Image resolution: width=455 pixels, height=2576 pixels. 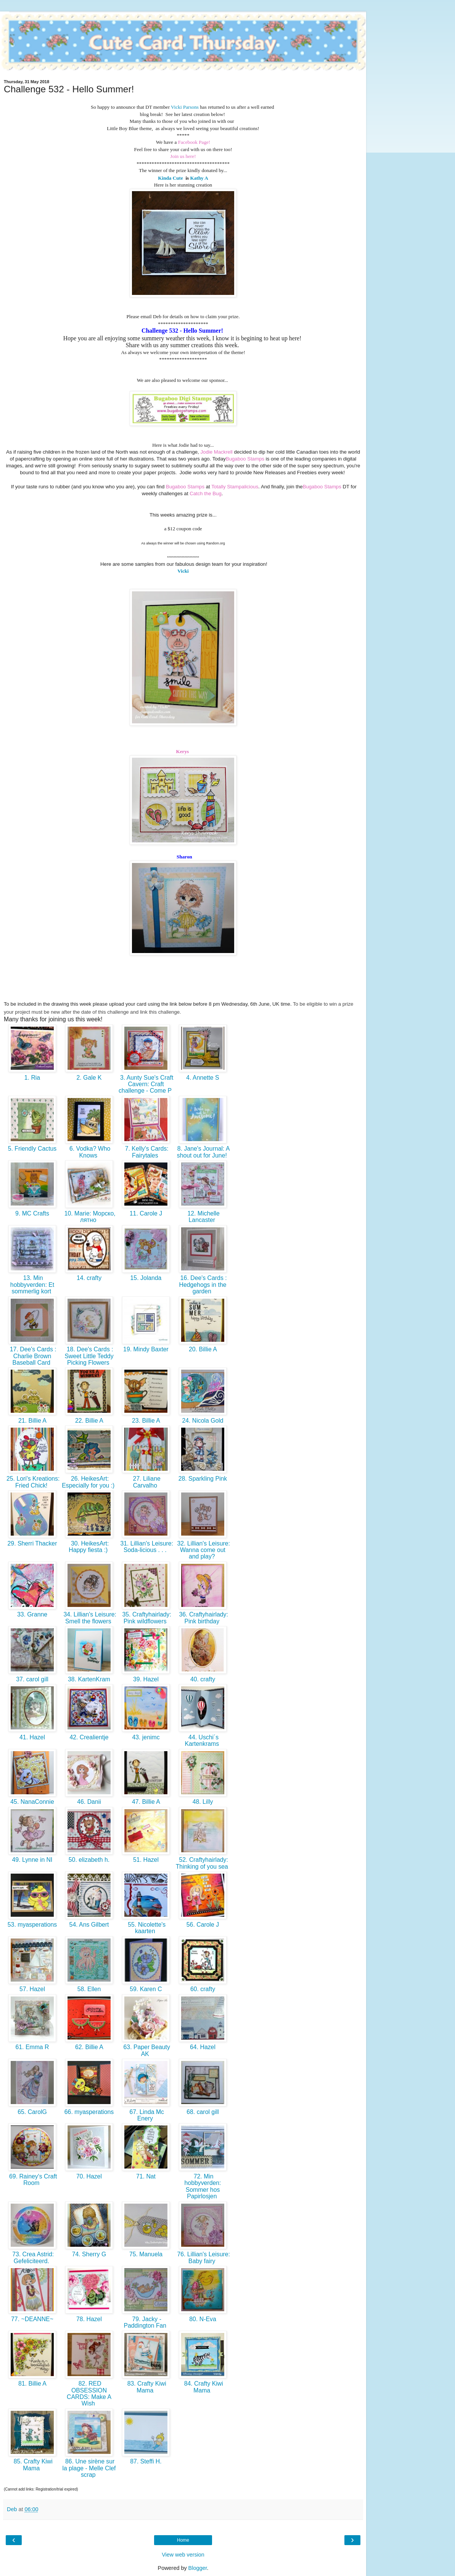 What do you see at coordinates (89, 1151) in the screenshot?
I see `6. Vodka? Who Knows` at bounding box center [89, 1151].